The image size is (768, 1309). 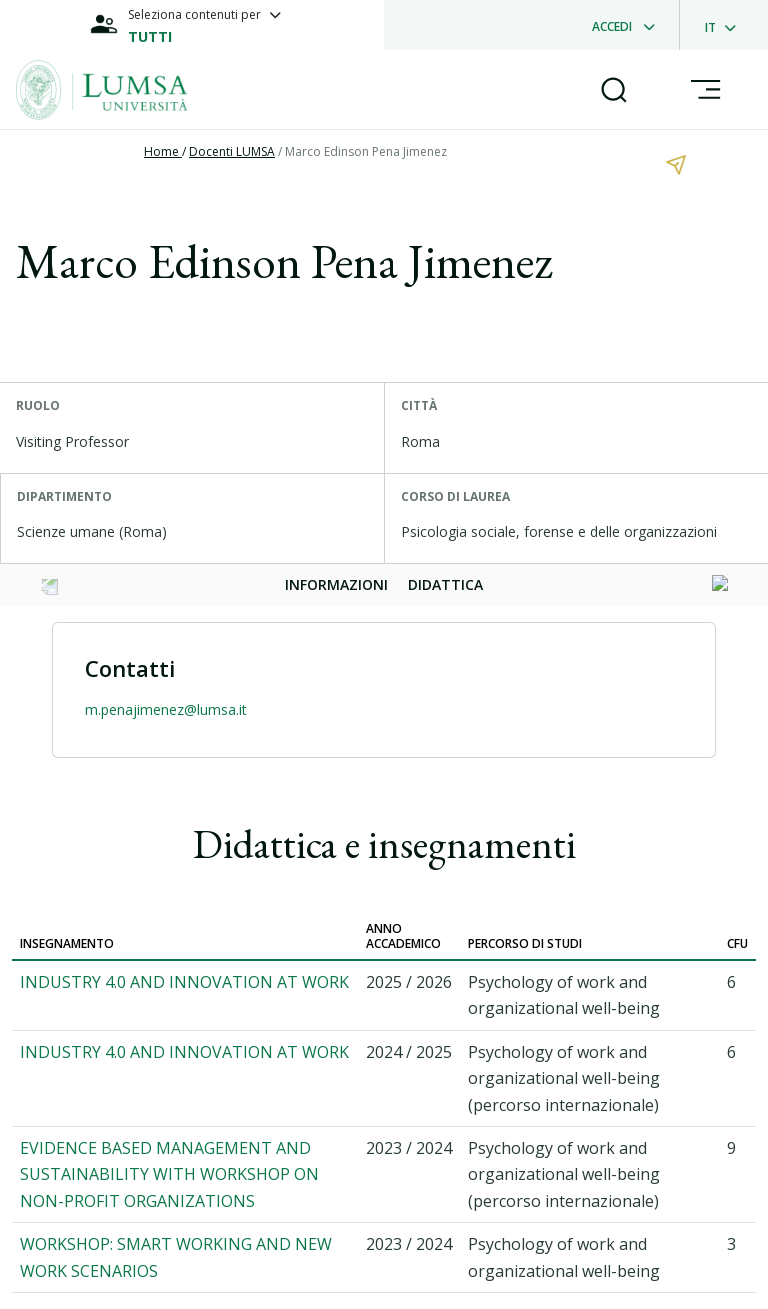 What do you see at coordinates (166, 709) in the screenshot?
I see `m.penajimenez@lumsa.it` at bounding box center [166, 709].